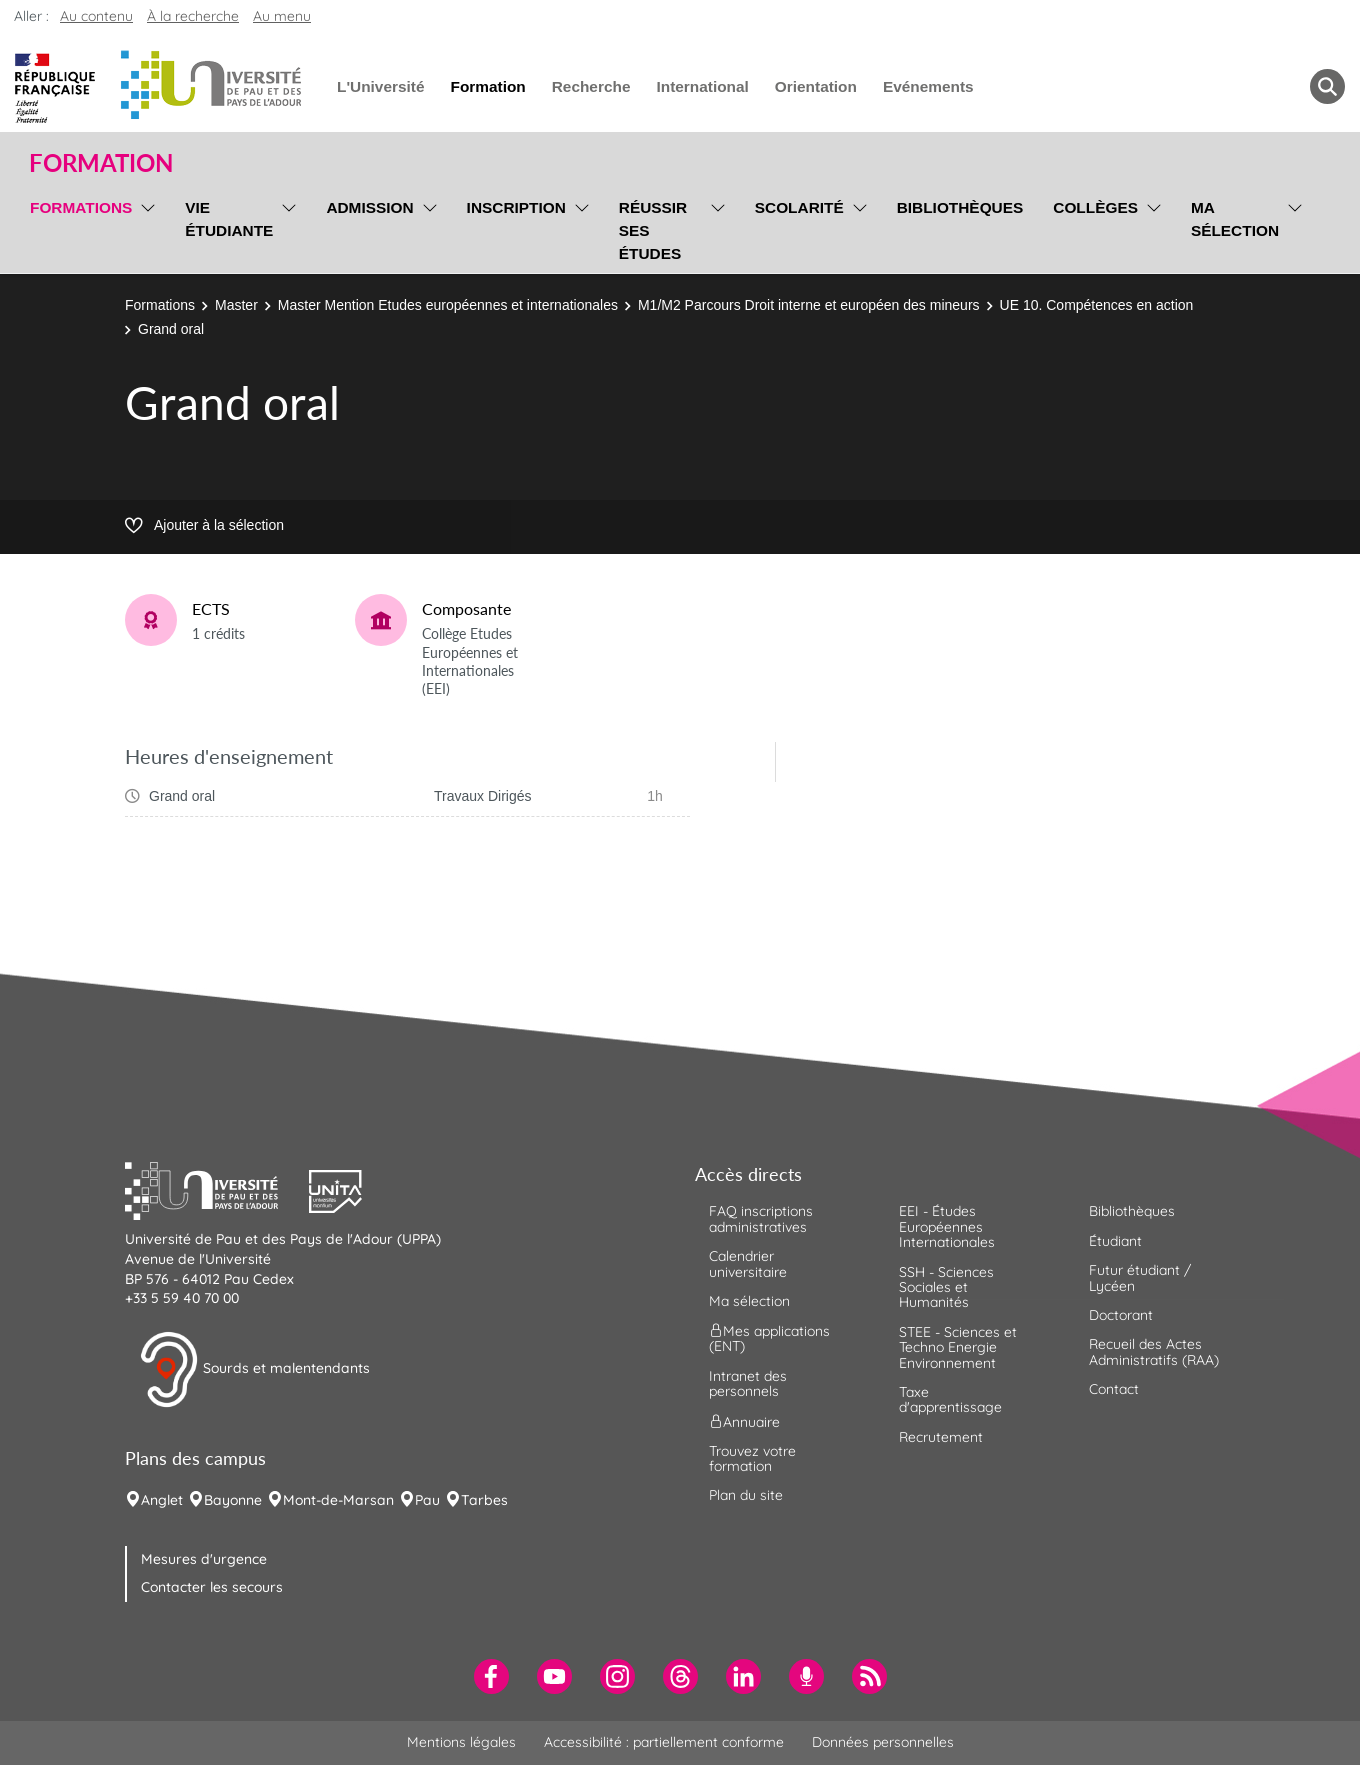  Describe the element at coordinates (81, 207) in the screenshot. I see `Formations [menuitem]` at that location.